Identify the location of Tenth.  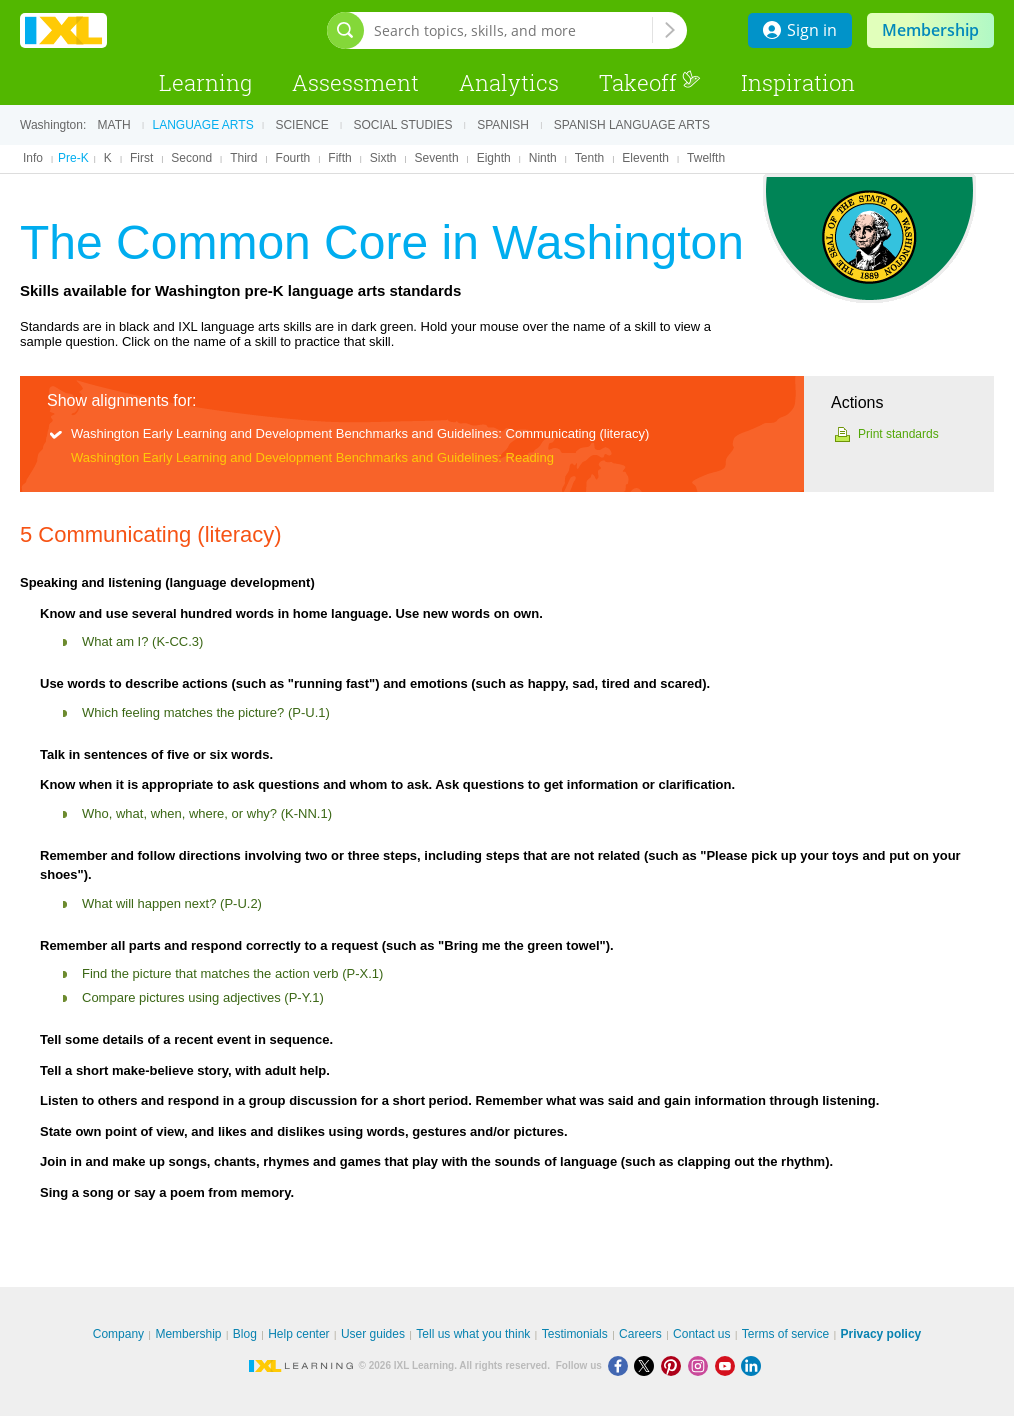
(589, 158).